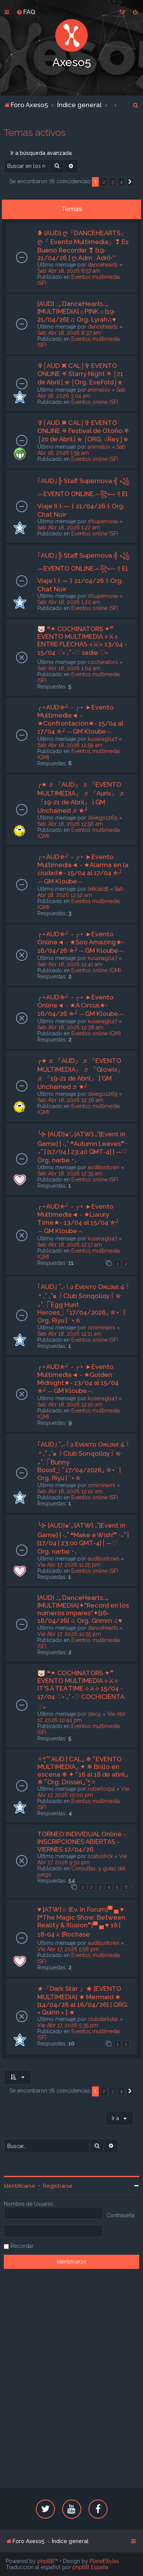 The height and width of the screenshot is (2576, 143). What do you see at coordinates (121, 182) in the screenshot?
I see `4 [button]` at bounding box center [121, 182].